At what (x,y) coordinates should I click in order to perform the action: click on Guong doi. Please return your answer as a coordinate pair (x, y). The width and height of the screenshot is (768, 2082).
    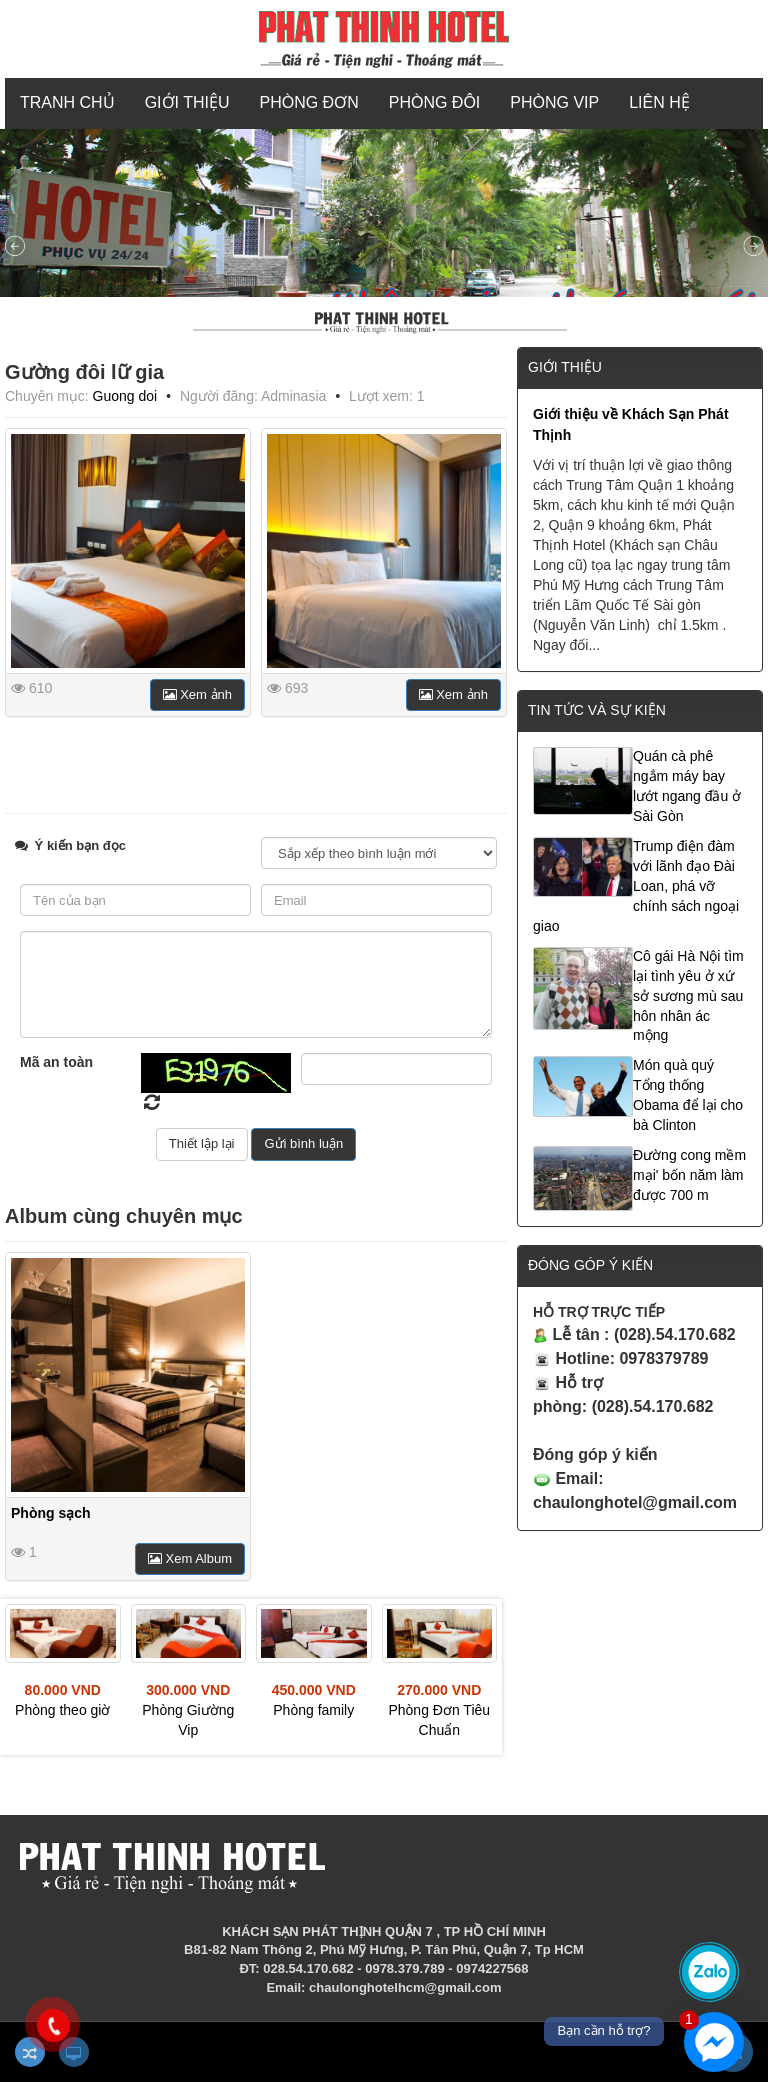
    Looking at the image, I should click on (125, 396).